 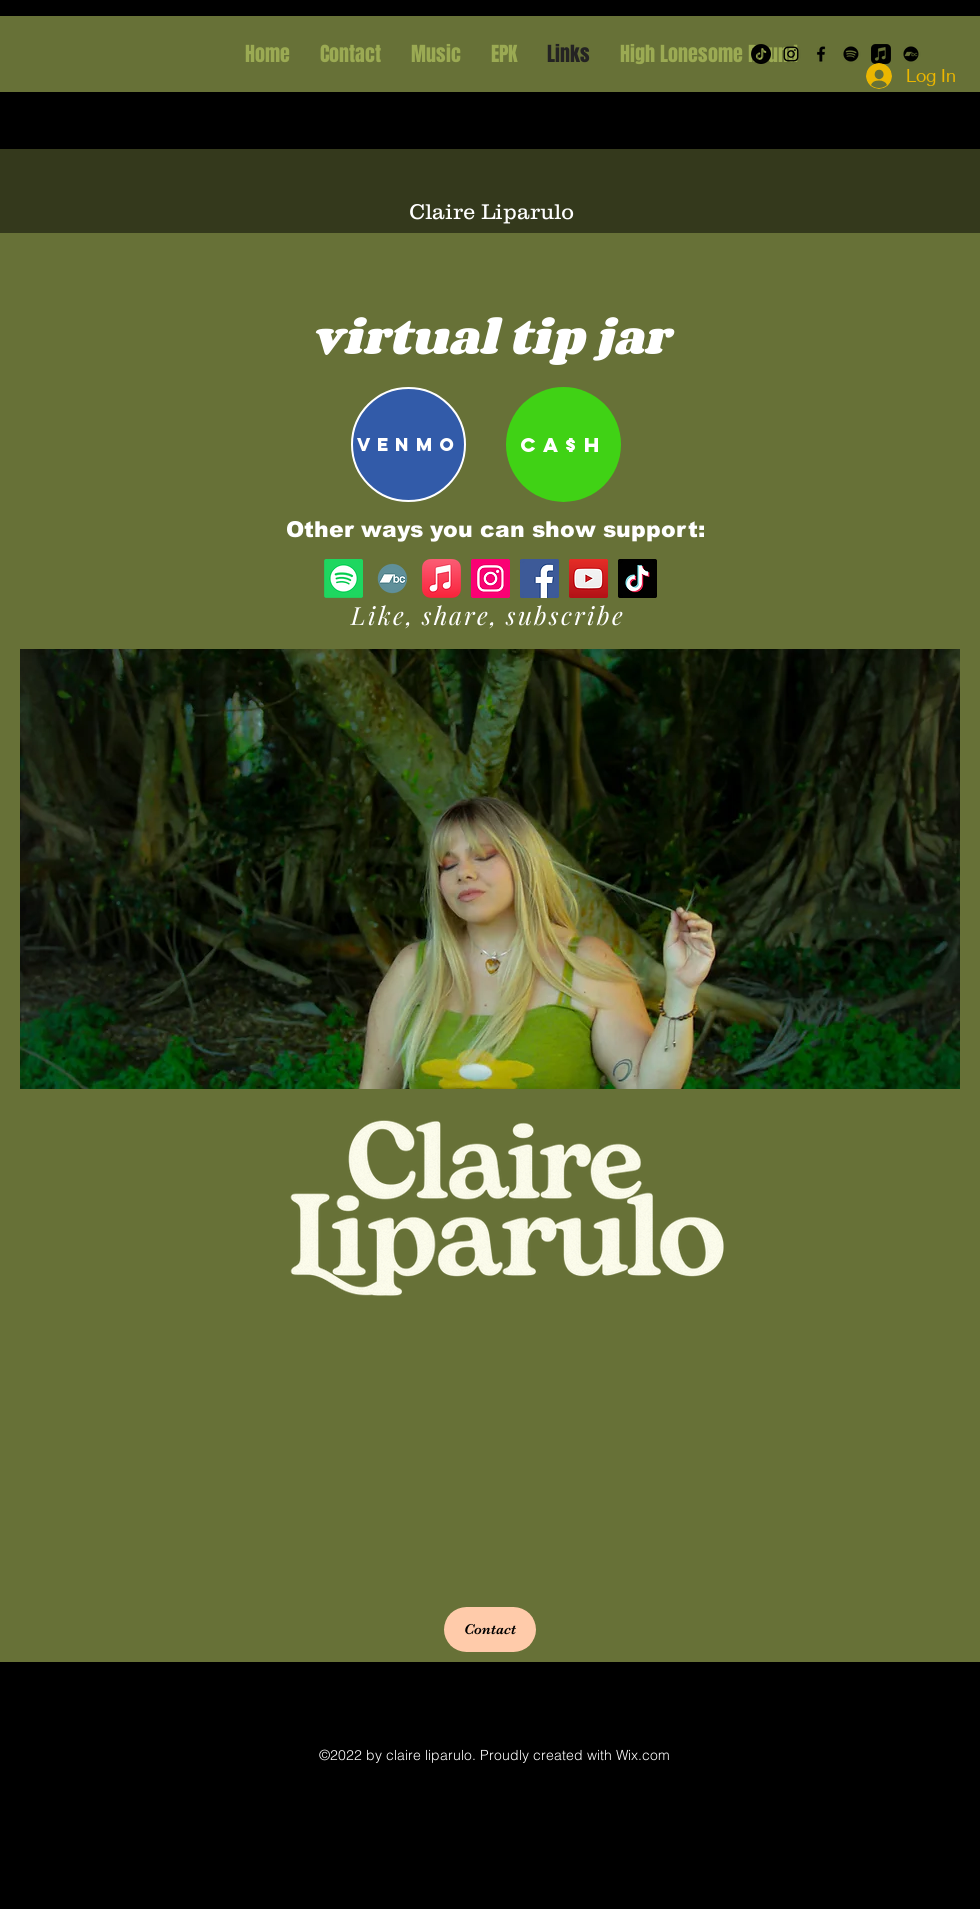 What do you see at coordinates (791, 54) in the screenshot?
I see `[Instagram]` at bounding box center [791, 54].